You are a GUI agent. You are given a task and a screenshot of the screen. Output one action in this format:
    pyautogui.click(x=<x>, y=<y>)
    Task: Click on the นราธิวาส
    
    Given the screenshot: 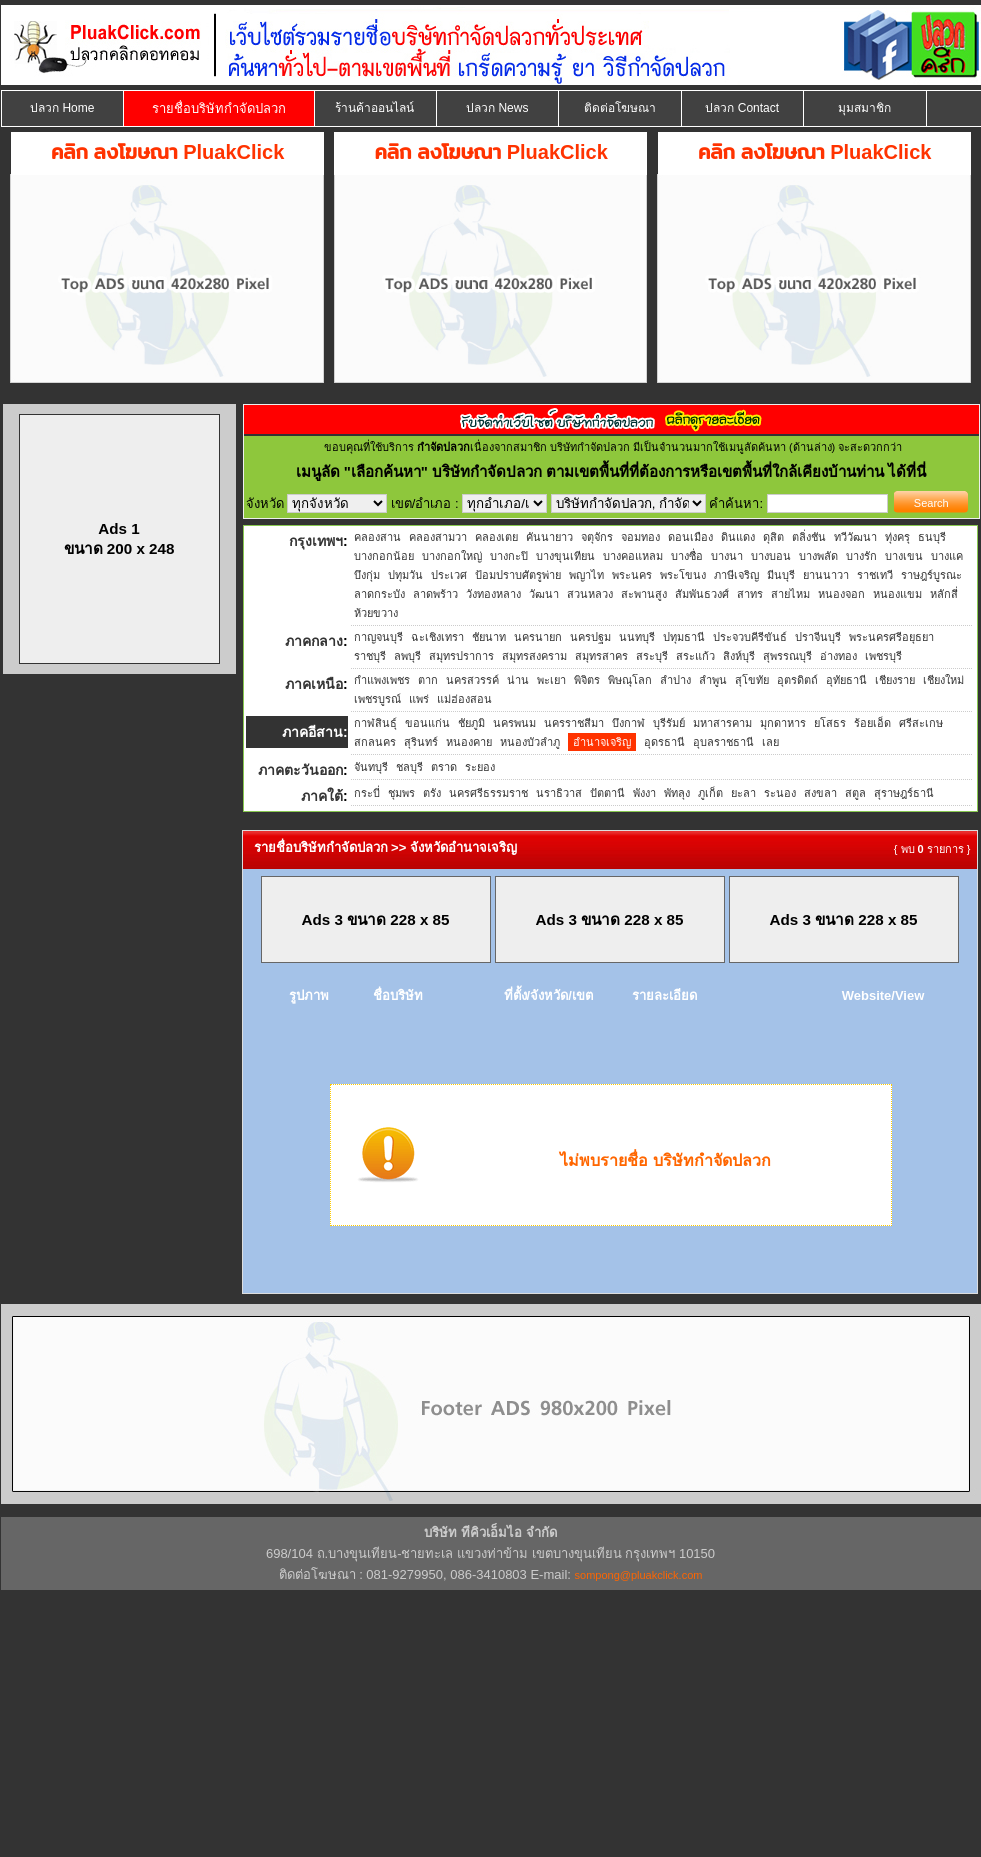 What is the action you would take?
    pyautogui.click(x=559, y=793)
    